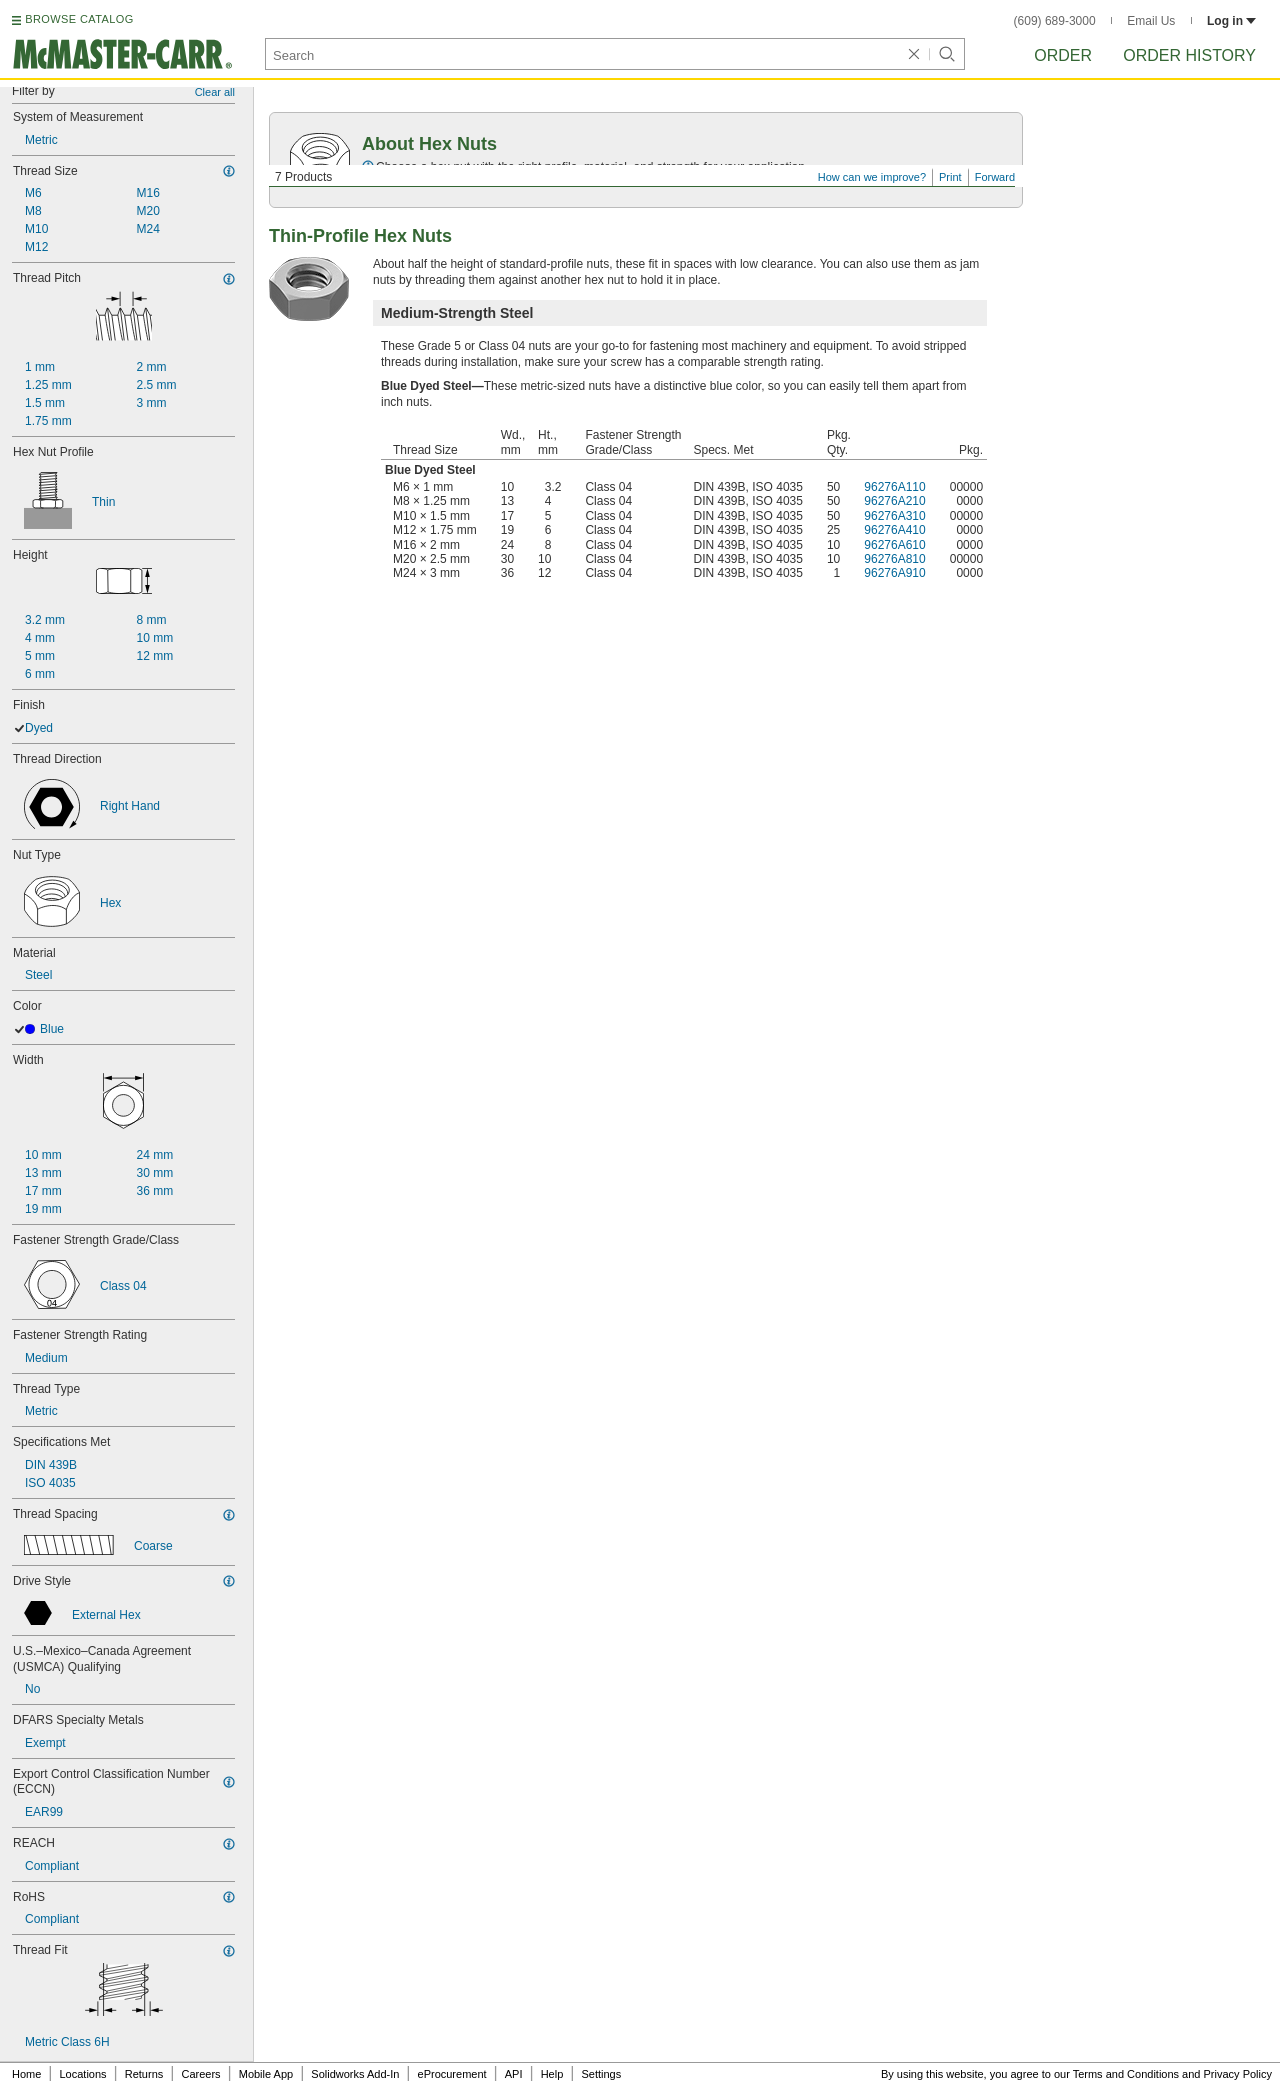 Image resolution: width=1280 pixels, height=2100 pixels. What do you see at coordinates (26, 2074) in the screenshot?
I see `Home` at bounding box center [26, 2074].